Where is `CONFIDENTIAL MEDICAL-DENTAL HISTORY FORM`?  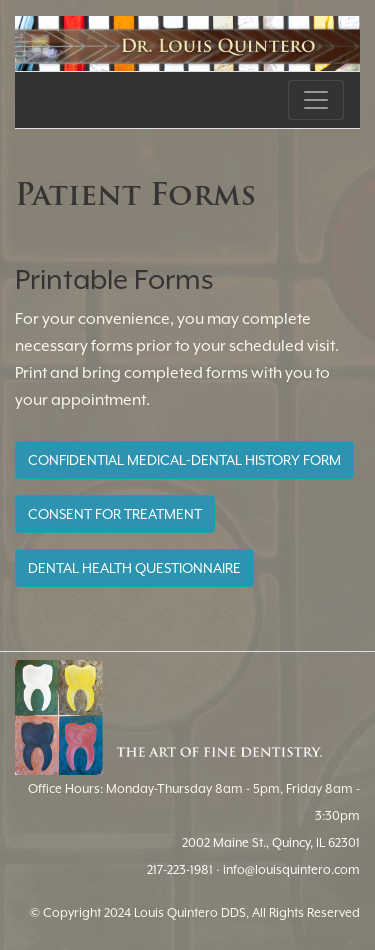 CONFIDENTIAL MEDICAL-DENTAL HISTORY FORM is located at coordinates (184, 460).